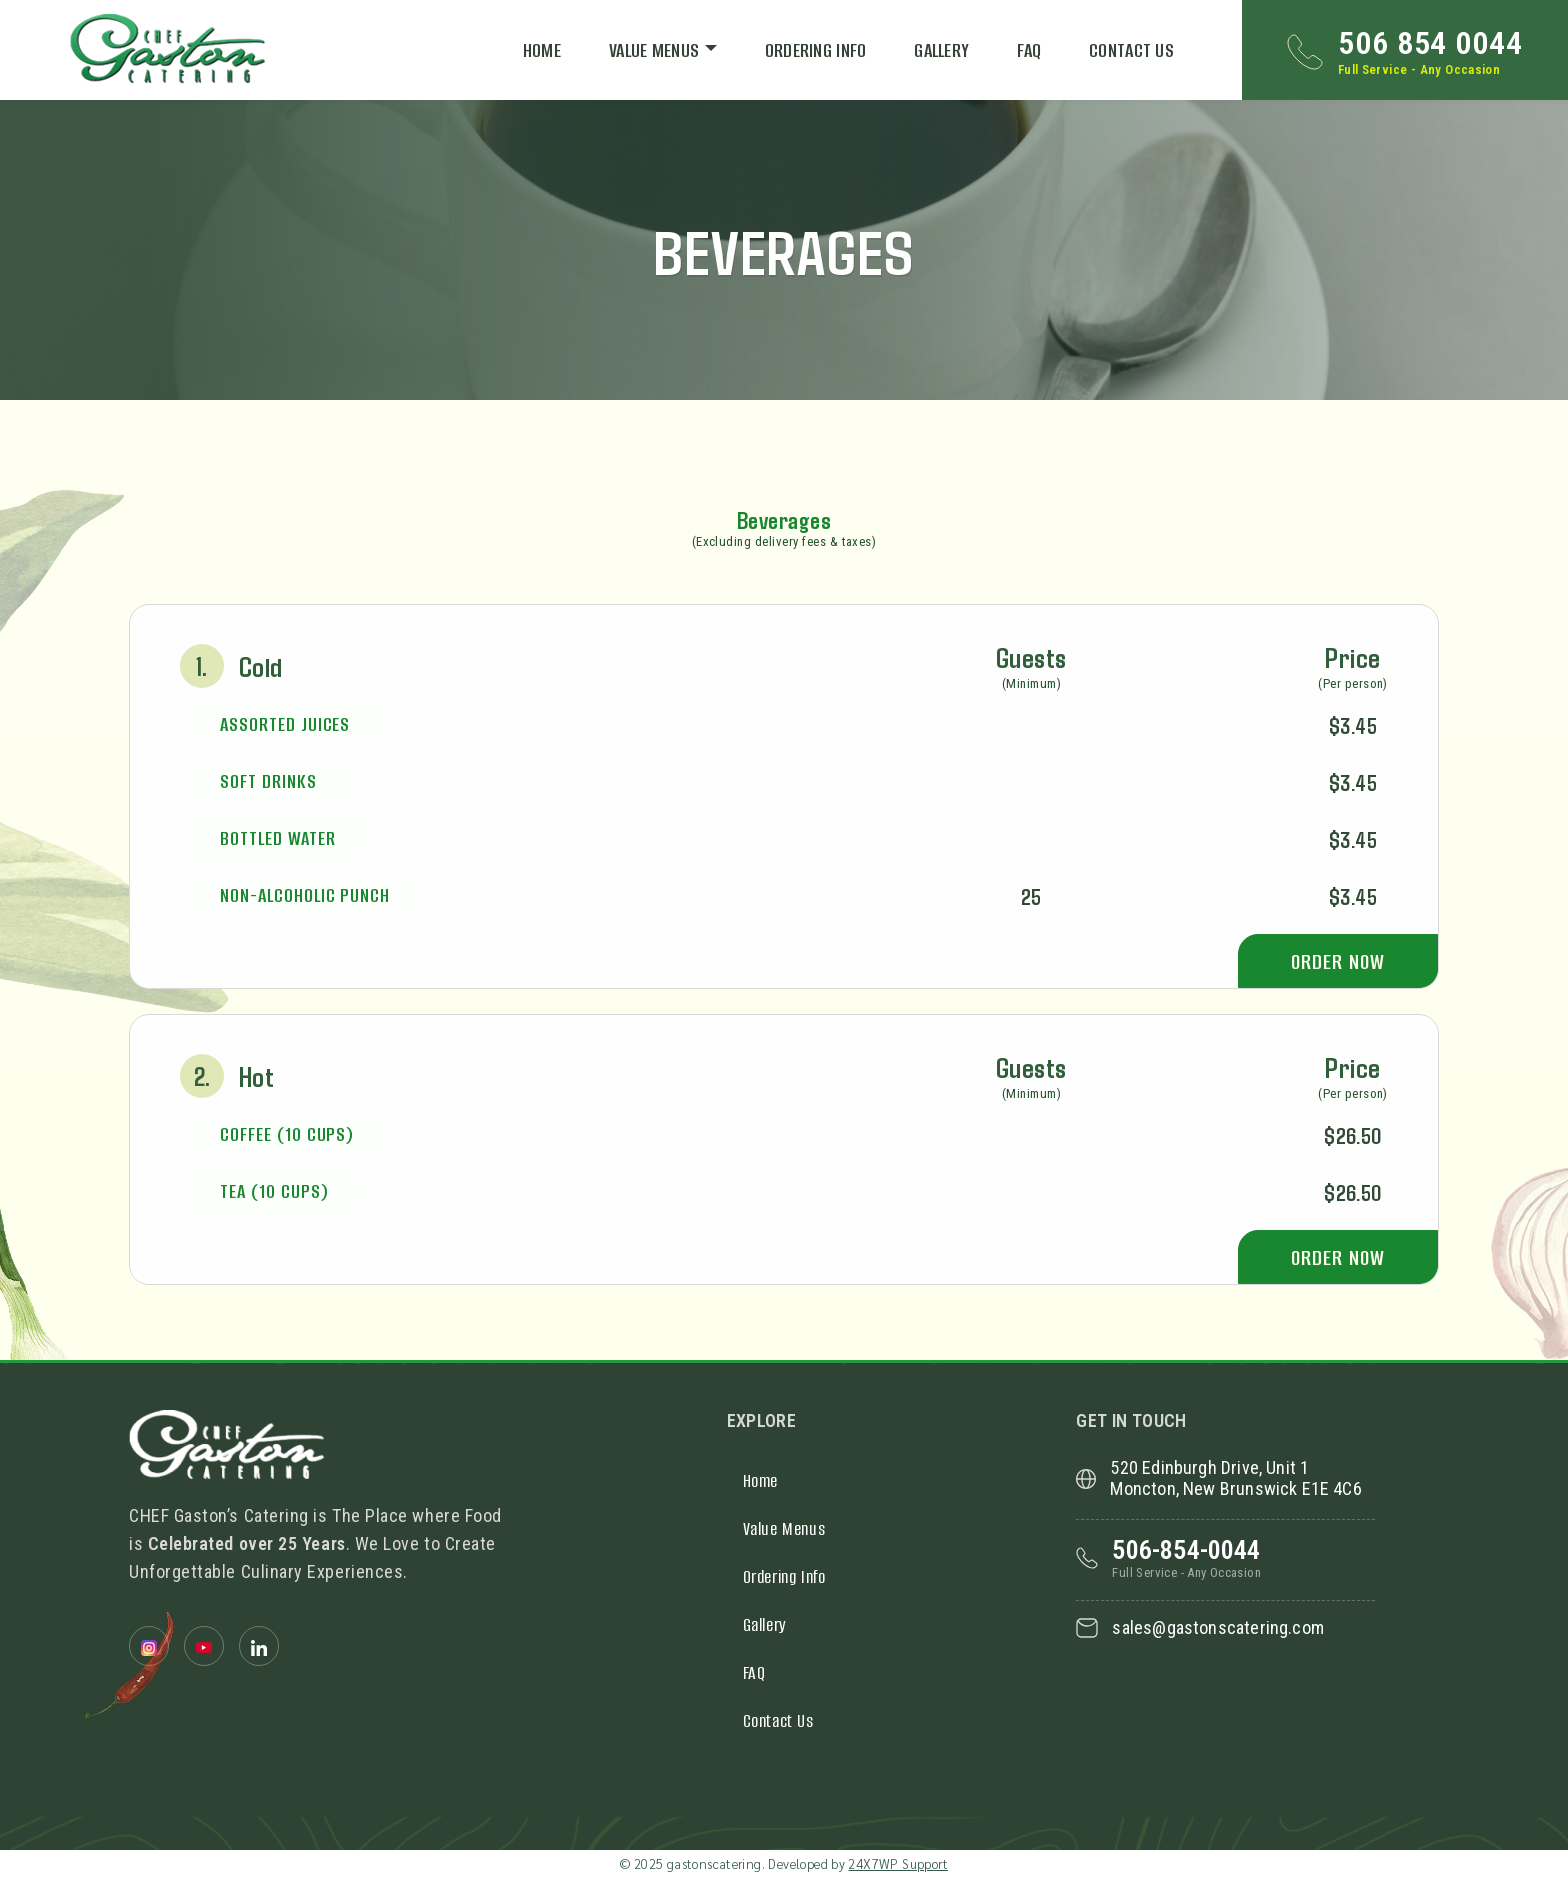 Image resolution: width=1568 pixels, height=1877 pixels. Describe the element at coordinates (941, 50) in the screenshot. I see `Gallery` at that location.